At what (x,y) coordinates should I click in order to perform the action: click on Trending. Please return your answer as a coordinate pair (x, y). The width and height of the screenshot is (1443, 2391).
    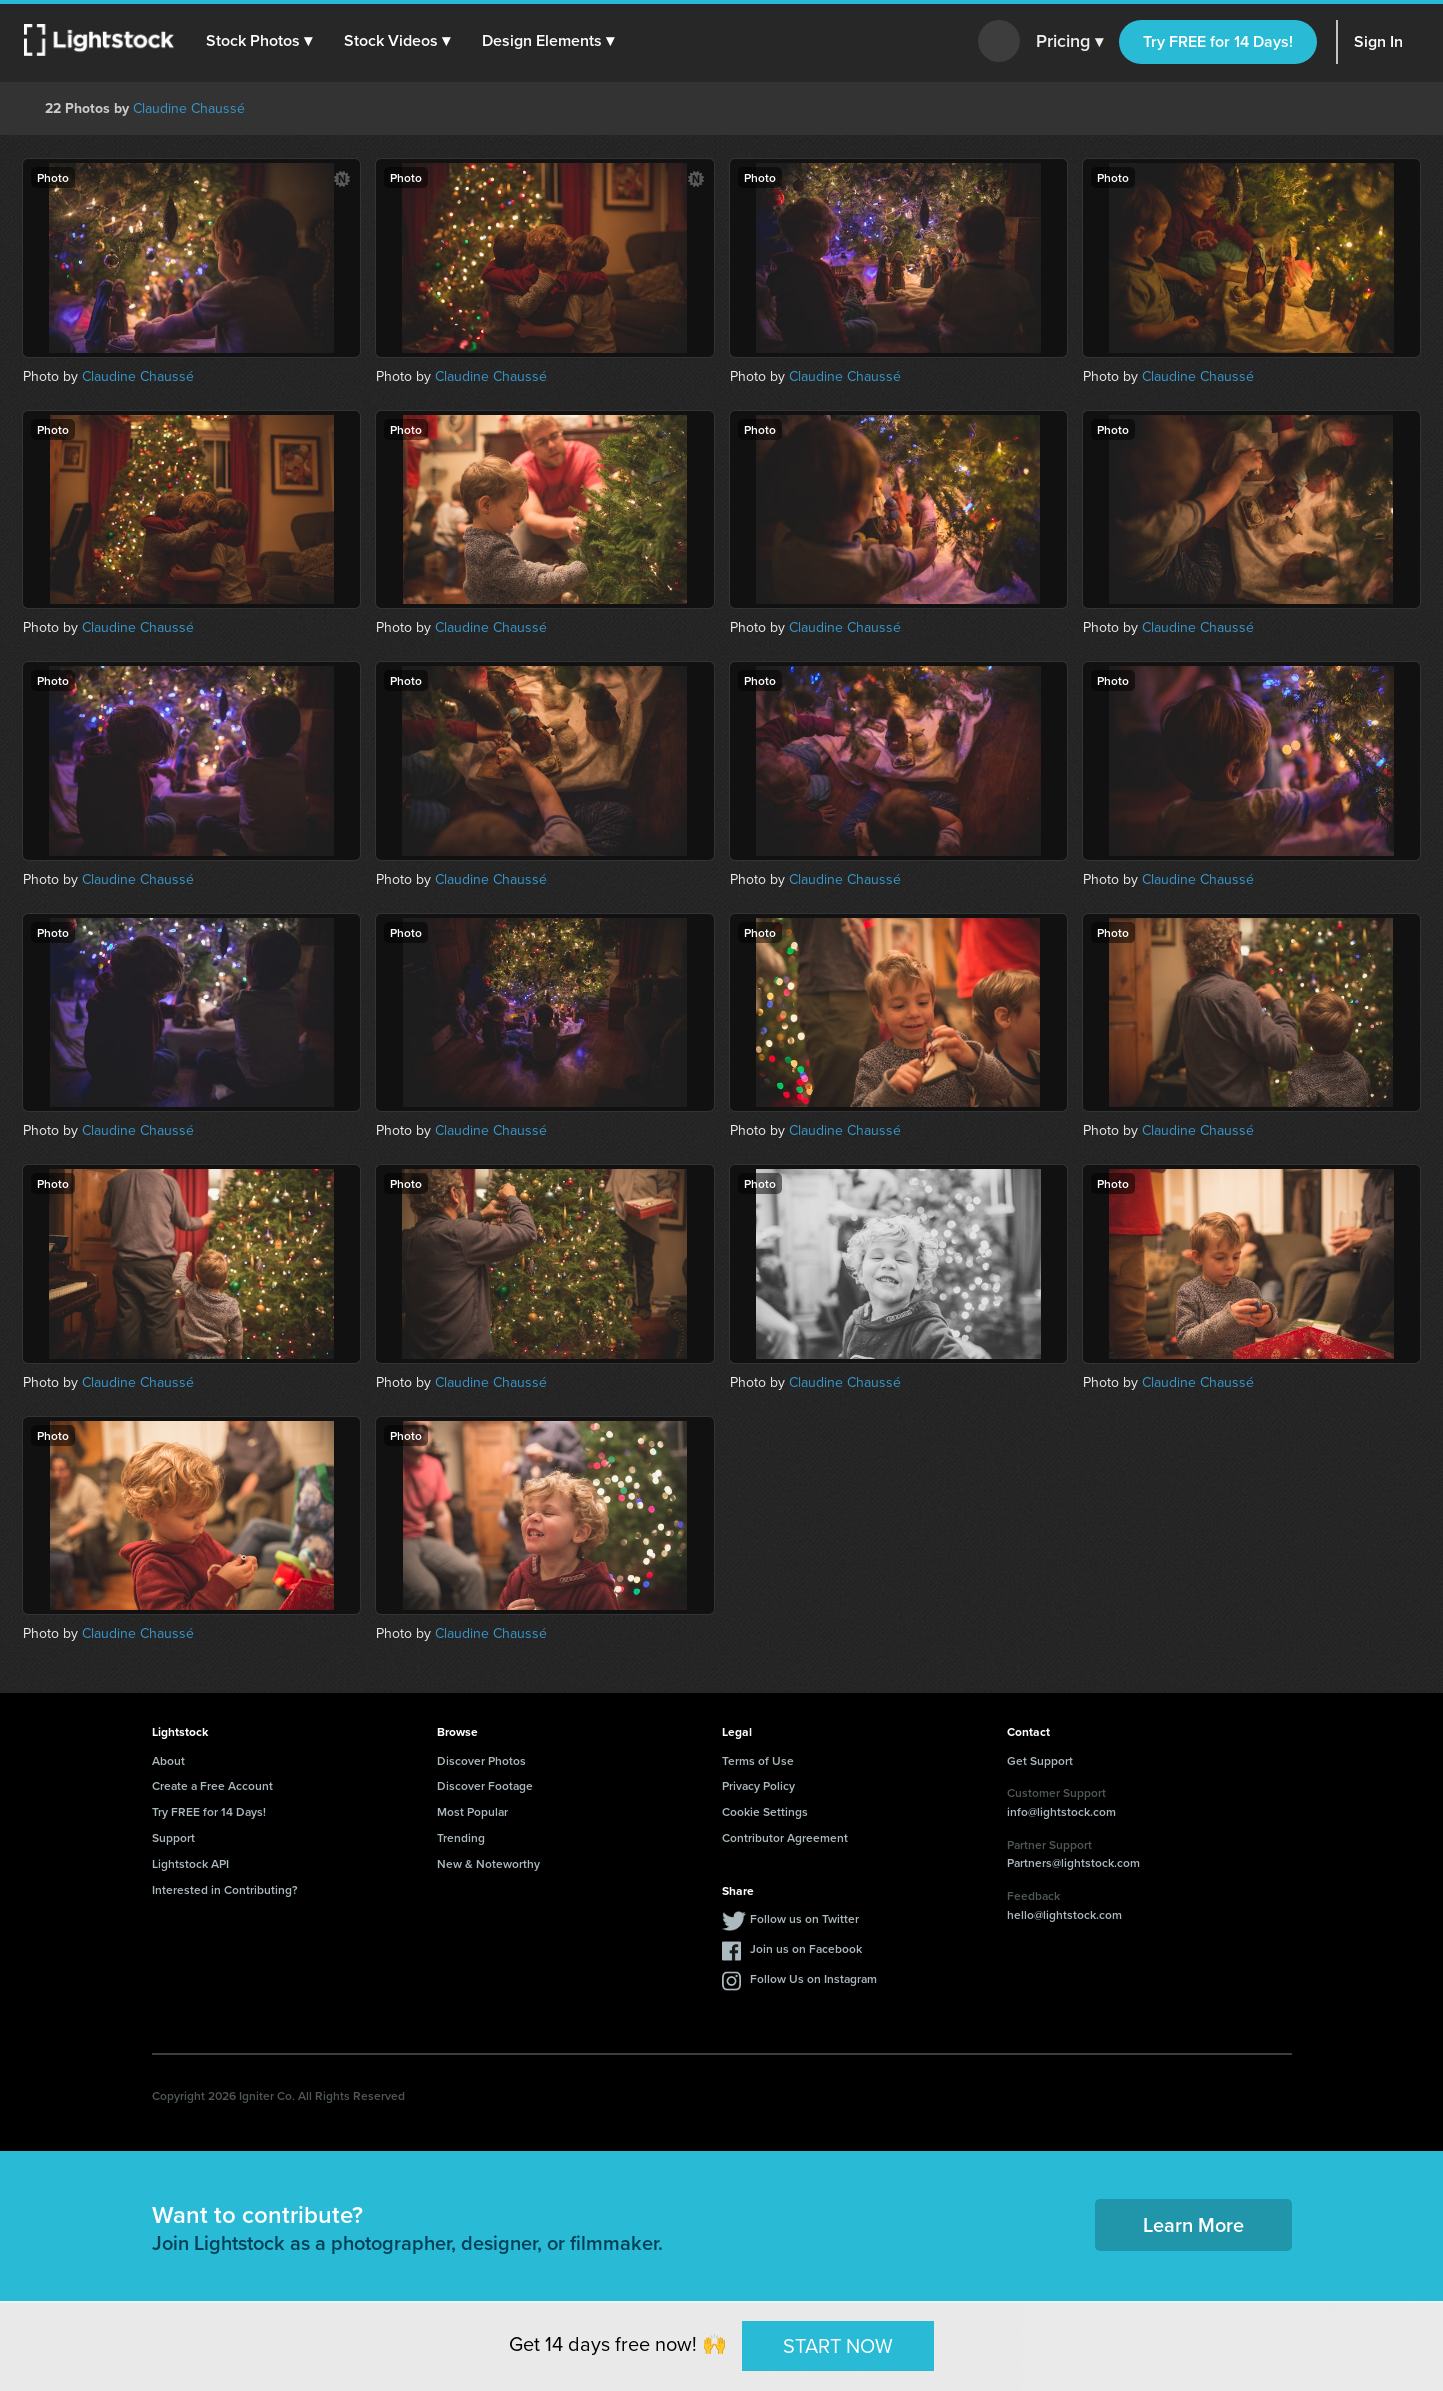
    Looking at the image, I should click on (461, 1837).